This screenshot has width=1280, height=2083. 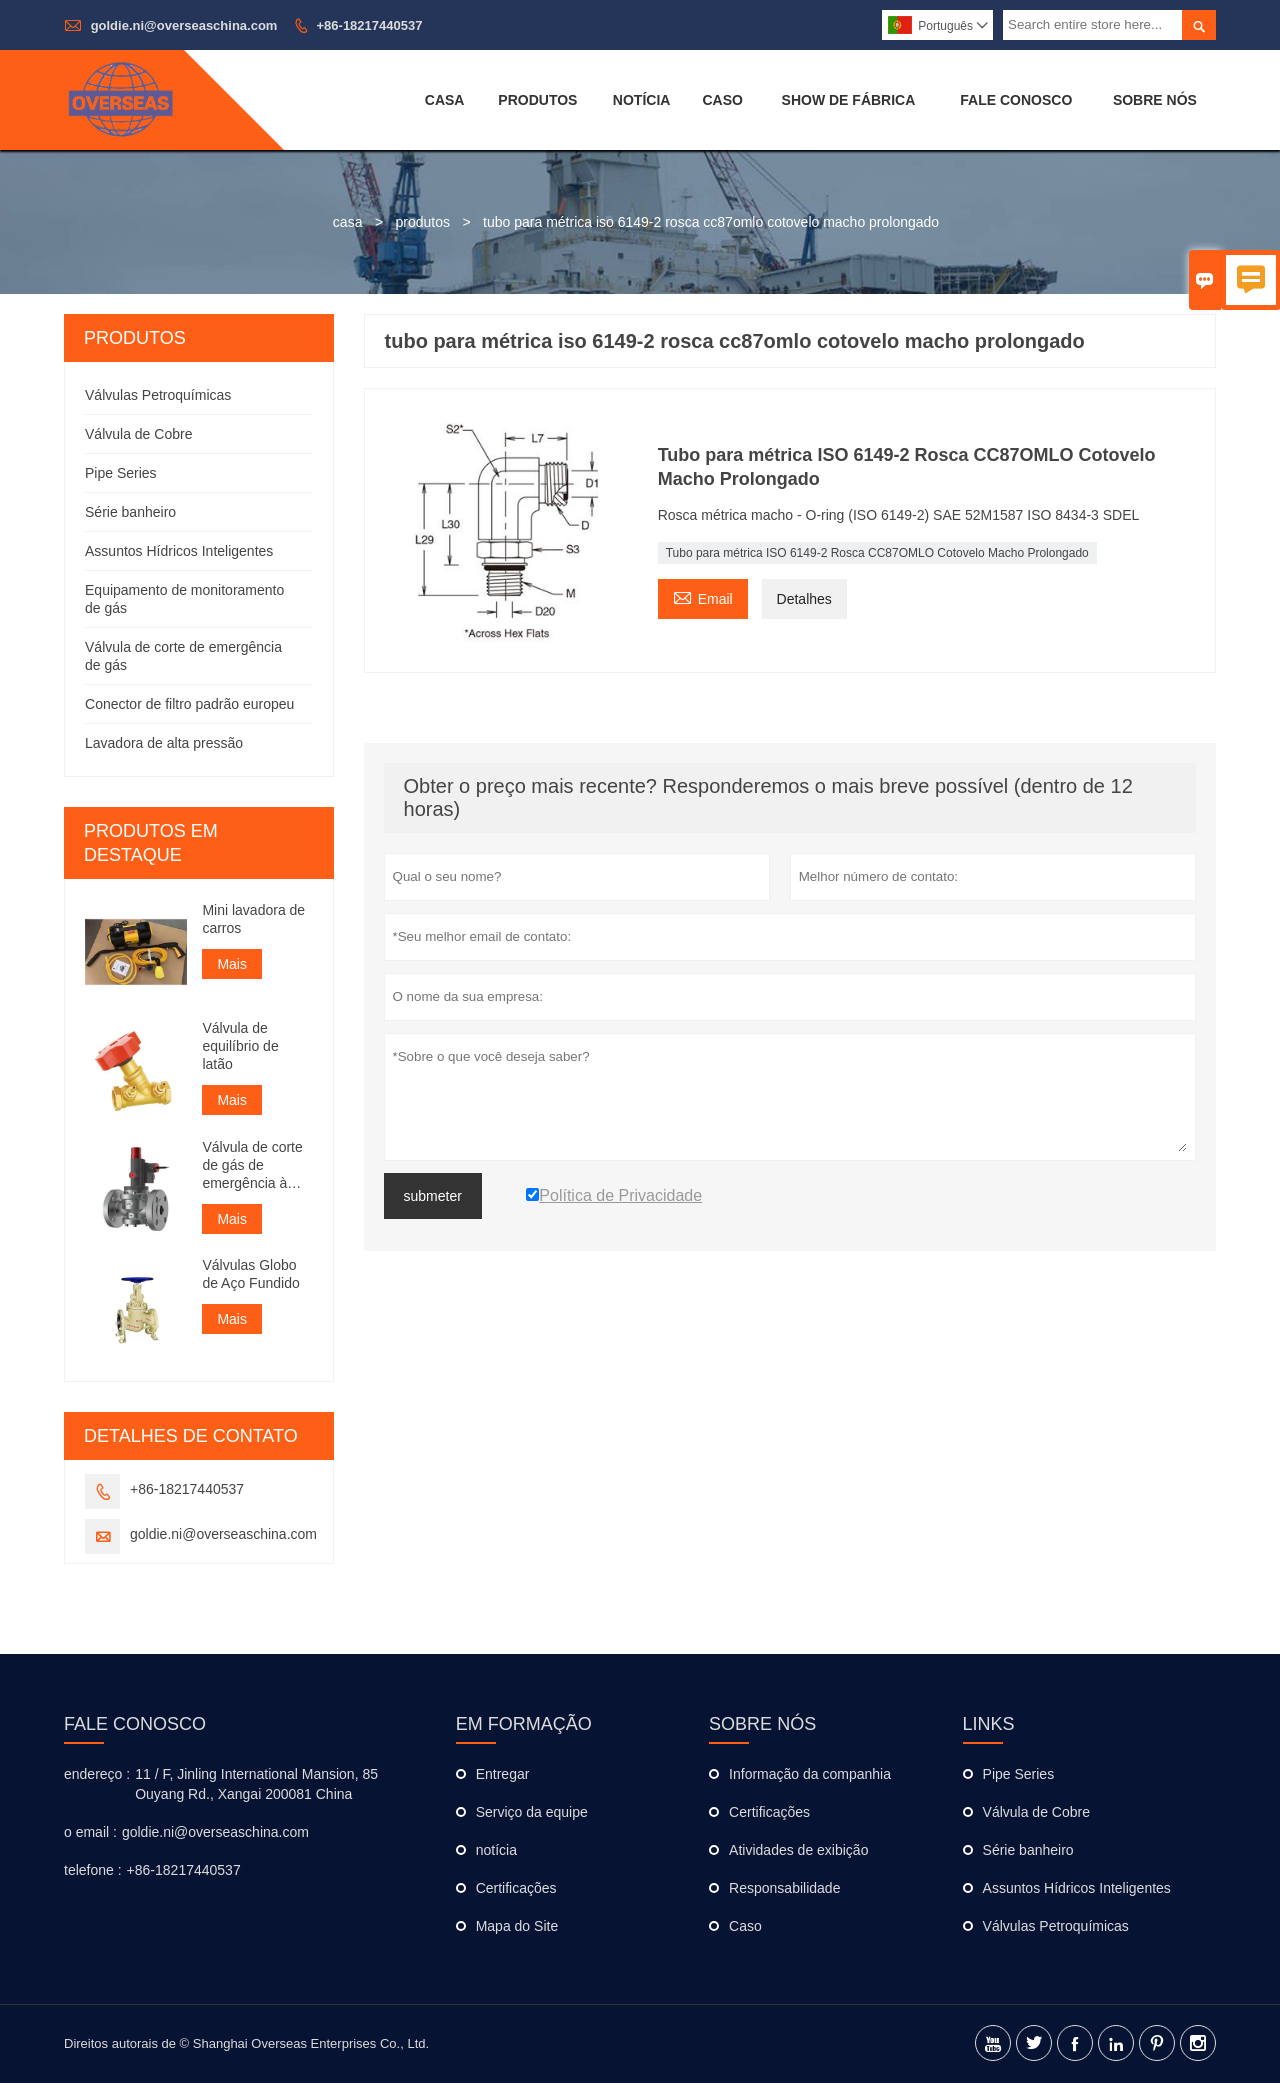 What do you see at coordinates (189, 704) in the screenshot?
I see `Conector de filtro padrão europeu` at bounding box center [189, 704].